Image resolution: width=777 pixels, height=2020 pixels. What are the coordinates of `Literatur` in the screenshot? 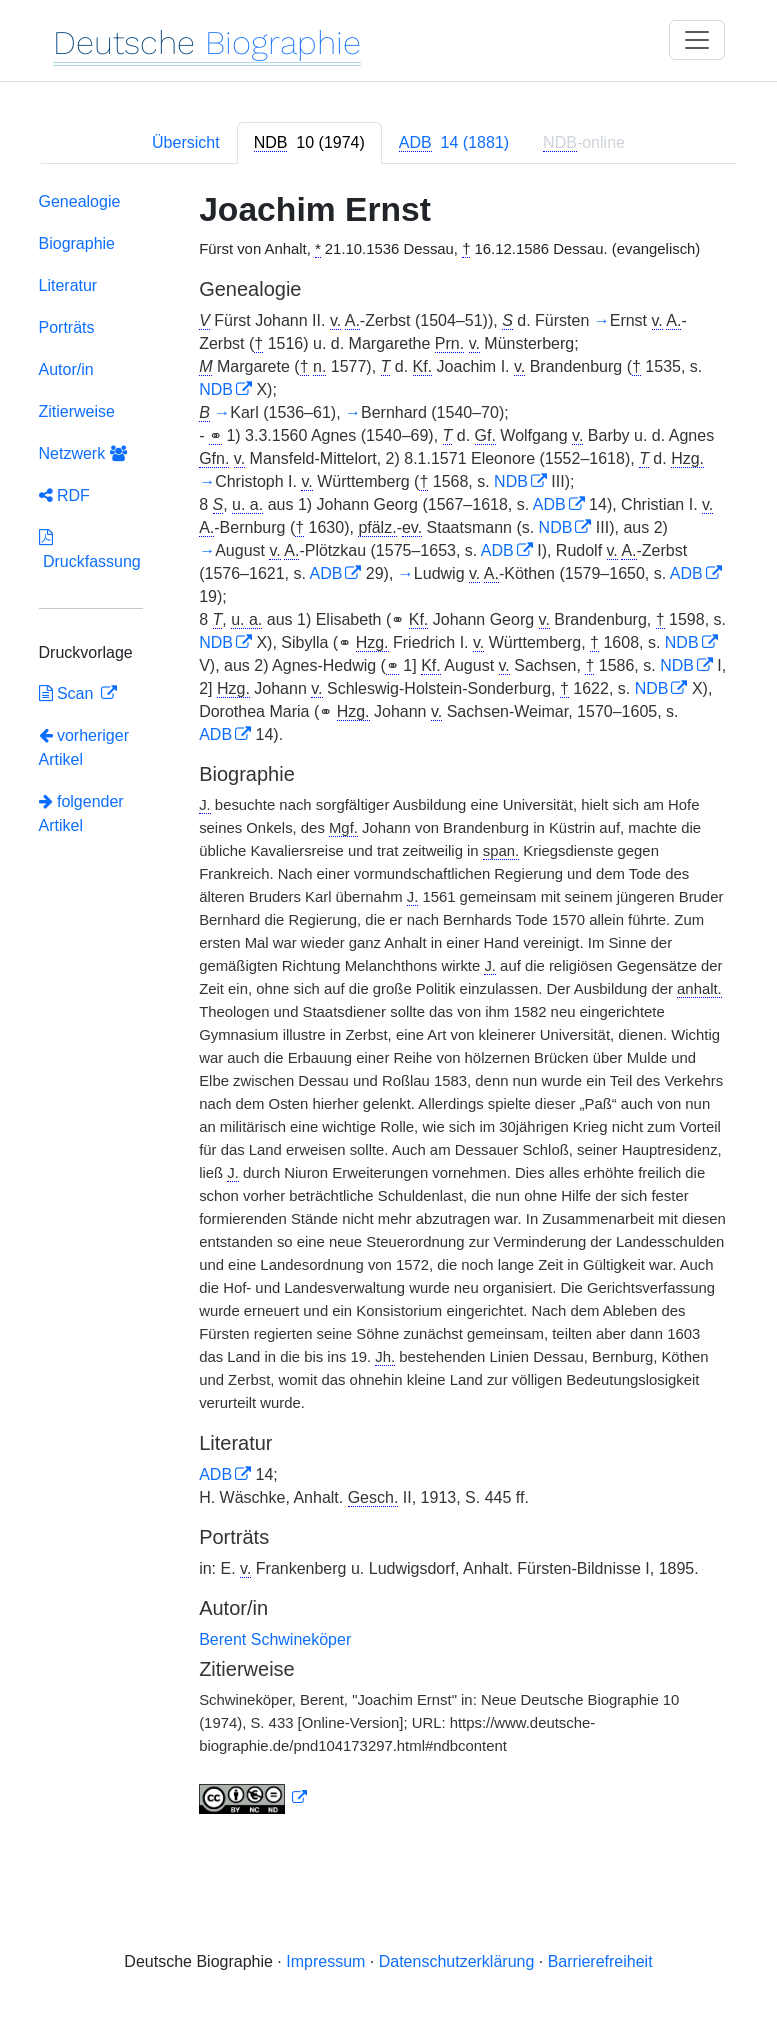 It's located at (68, 285).